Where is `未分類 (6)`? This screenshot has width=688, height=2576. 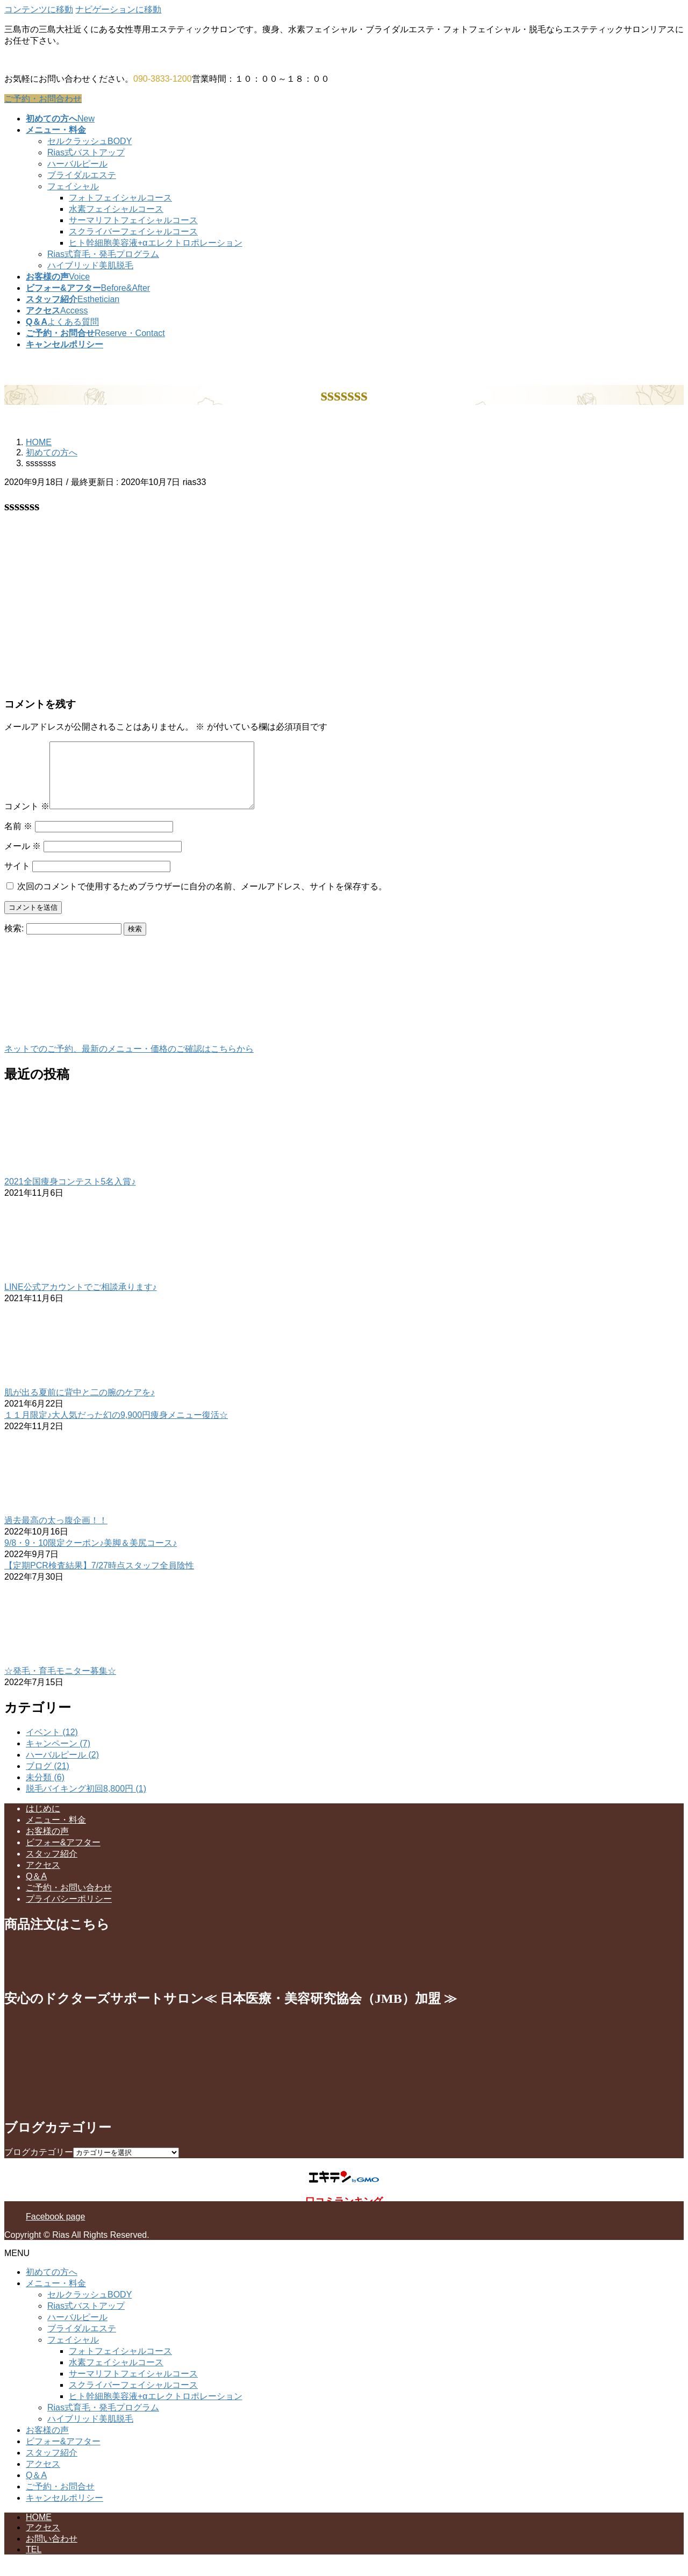 未分類 (6) is located at coordinates (45, 1790).